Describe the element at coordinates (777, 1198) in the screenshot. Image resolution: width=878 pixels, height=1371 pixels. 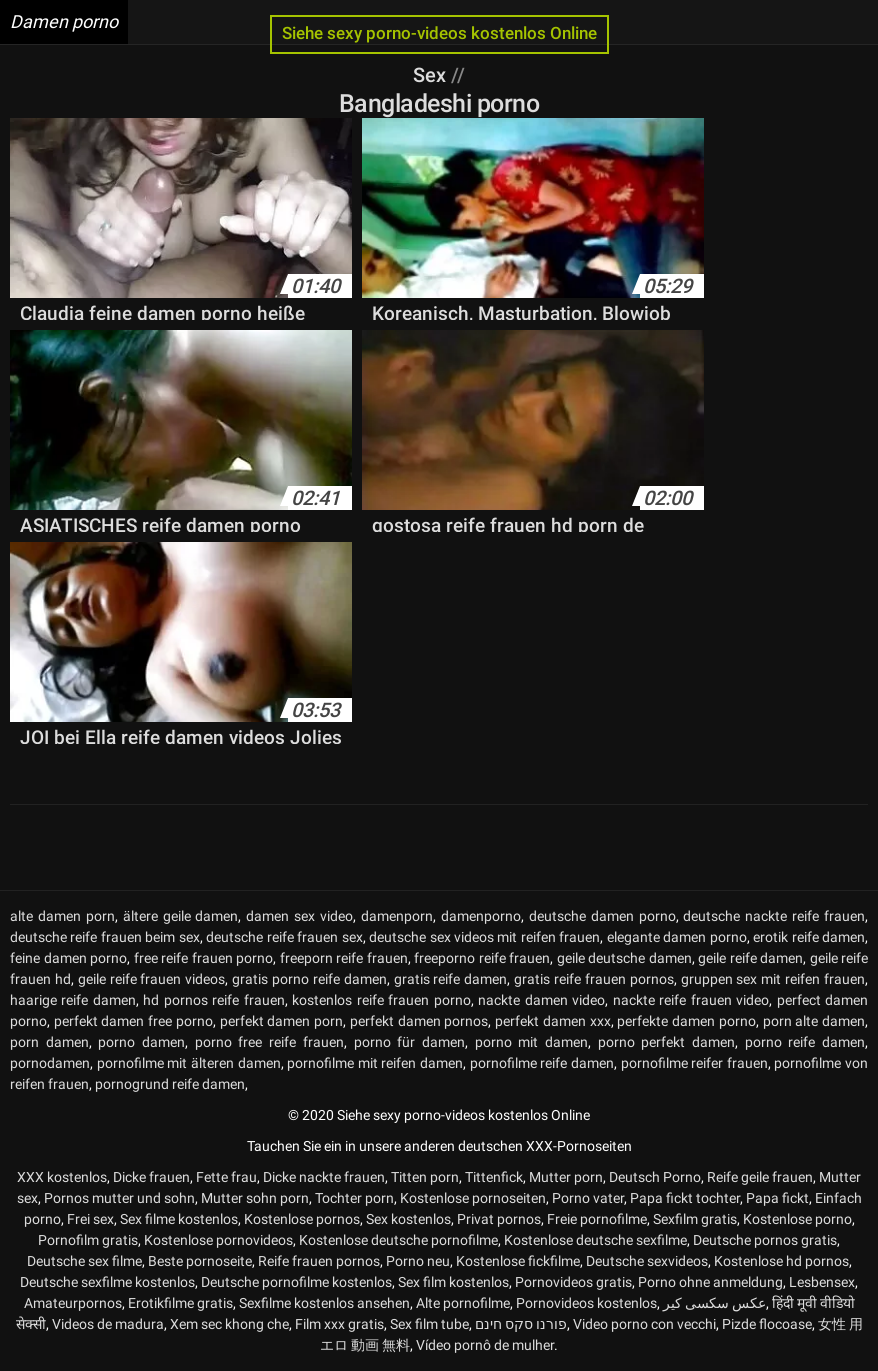
I see `Papa fickt` at that location.